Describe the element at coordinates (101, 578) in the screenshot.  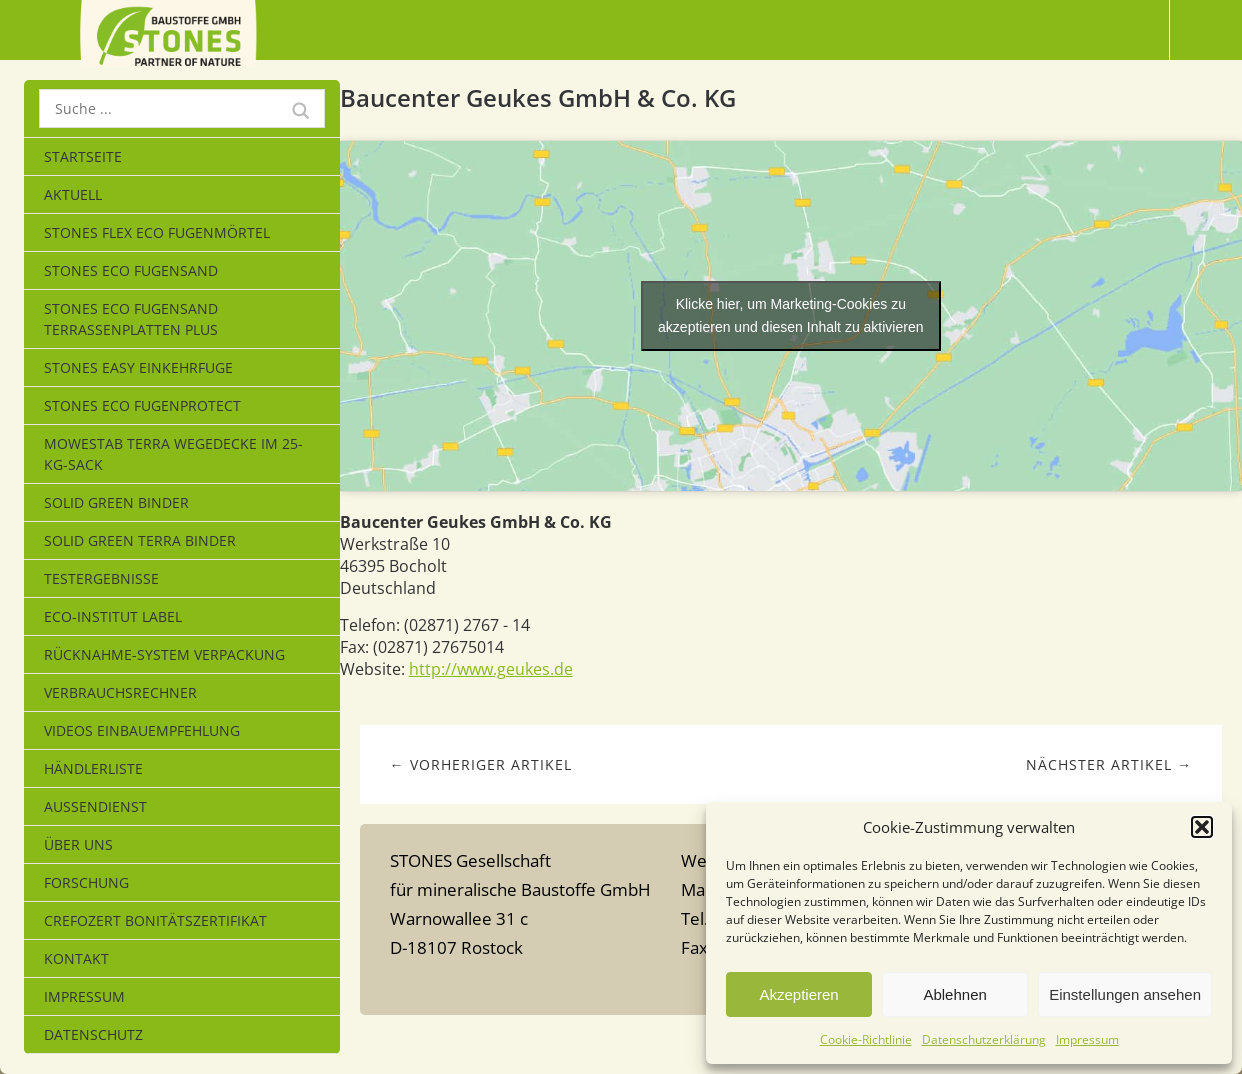
I see `Testergebnisse` at that location.